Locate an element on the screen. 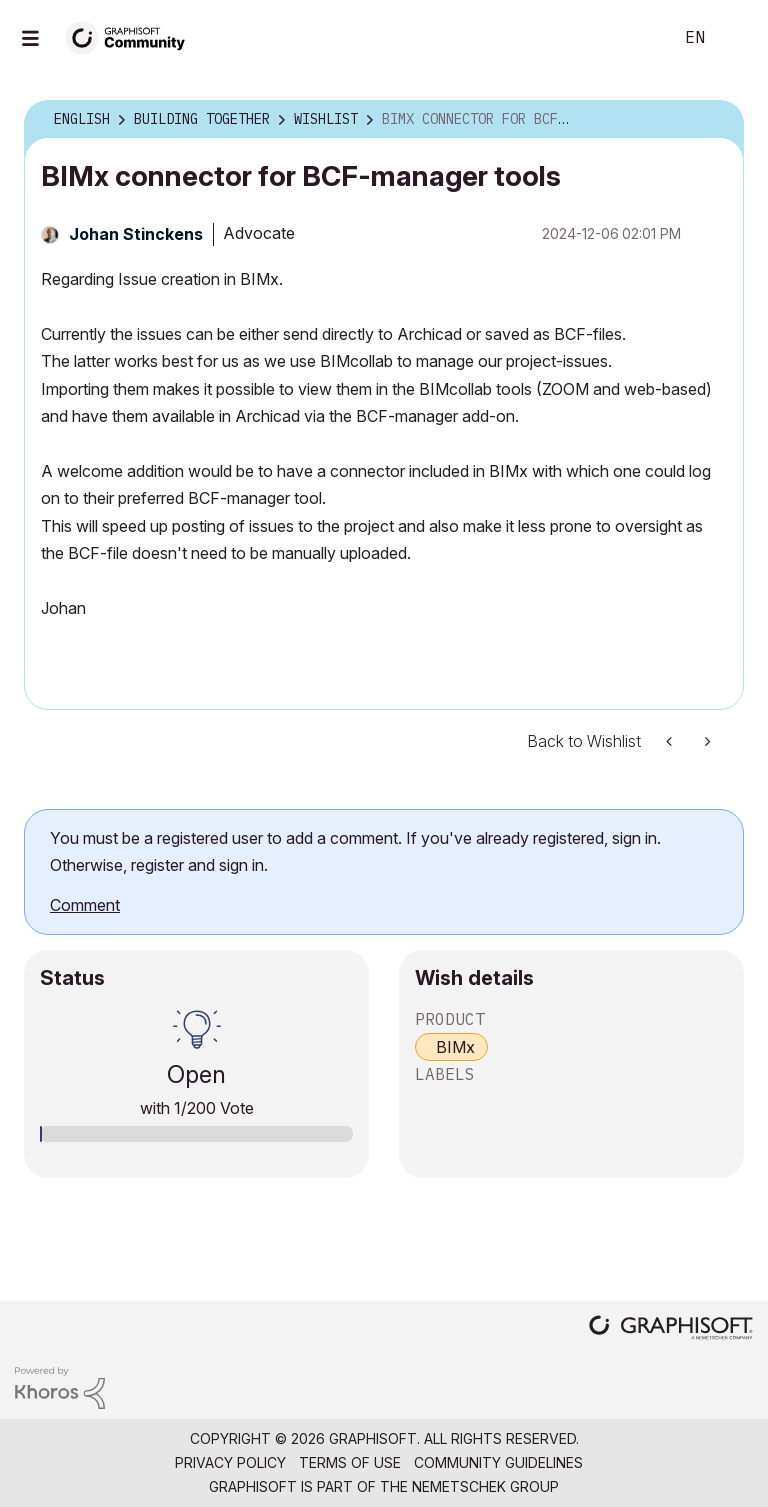 The height and width of the screenshot is (1507, 768). Terms of Use is located at coordinates (350, 1462).